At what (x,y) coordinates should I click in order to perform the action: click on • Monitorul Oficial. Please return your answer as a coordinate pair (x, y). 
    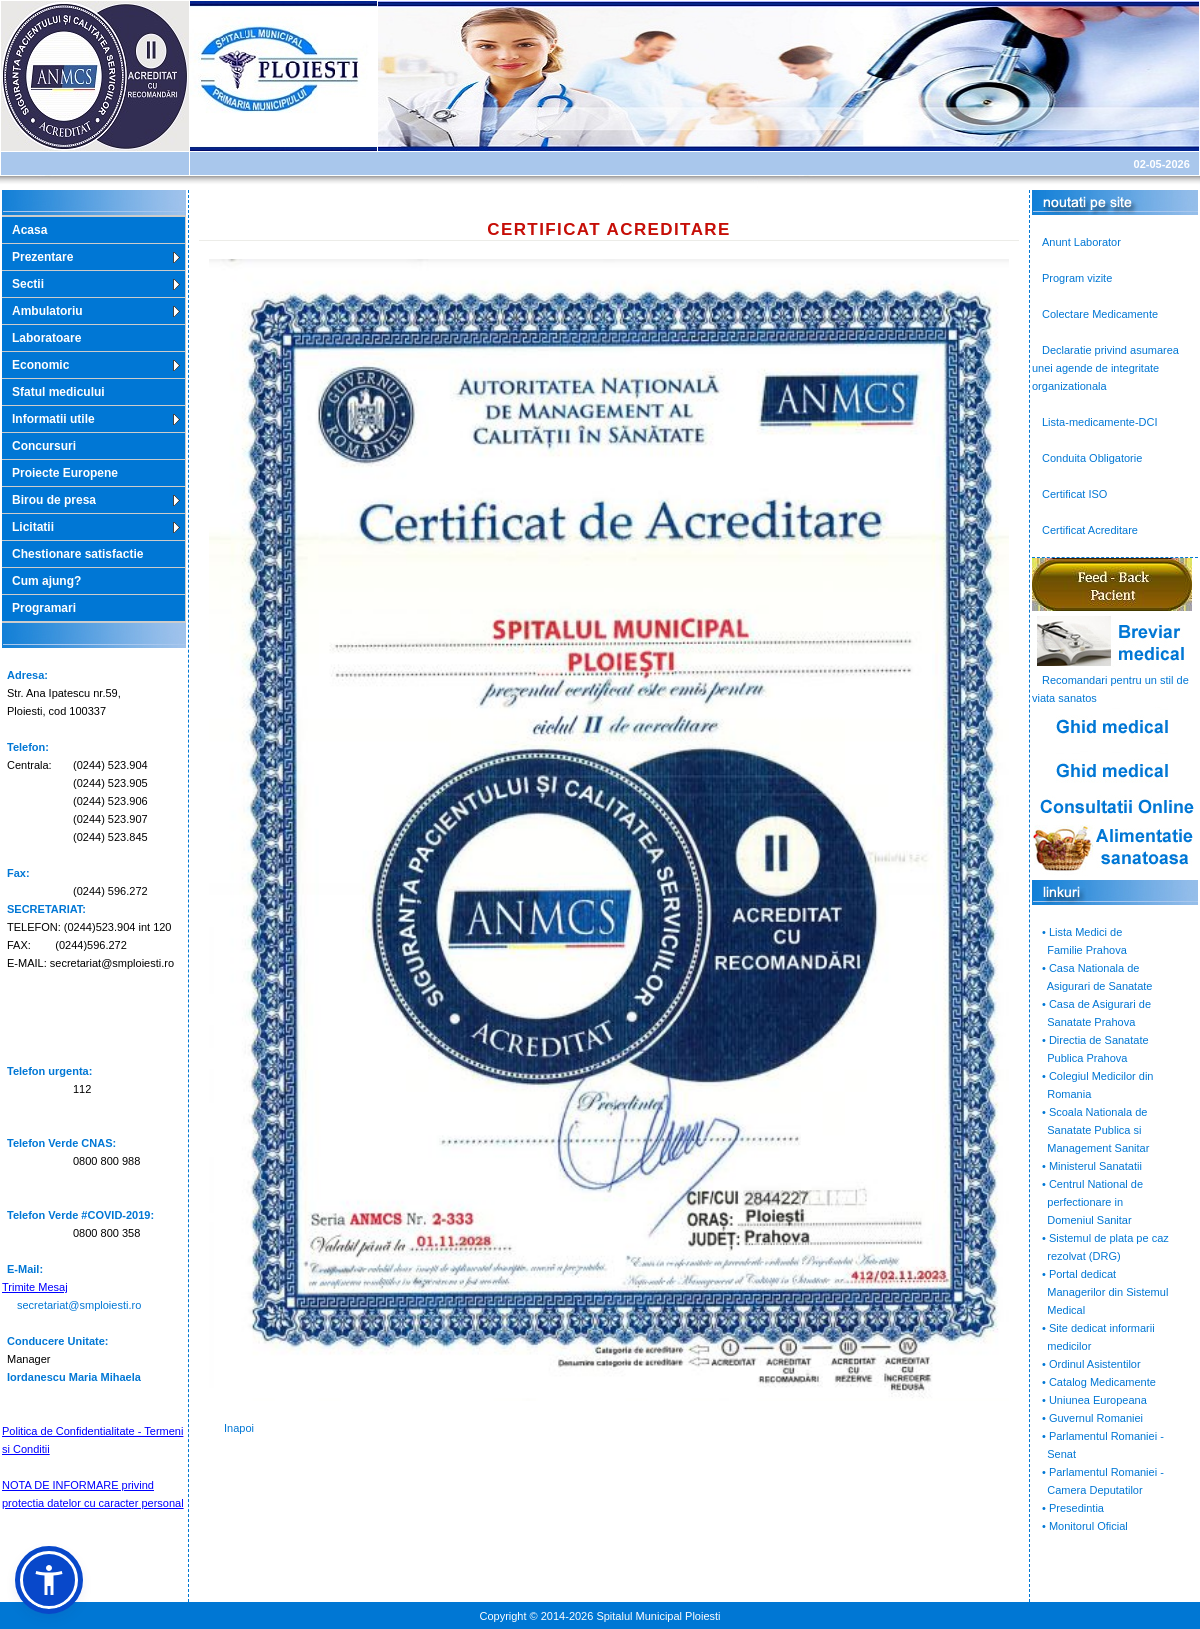
    Looking at the image, I should click on (1085, 1526).